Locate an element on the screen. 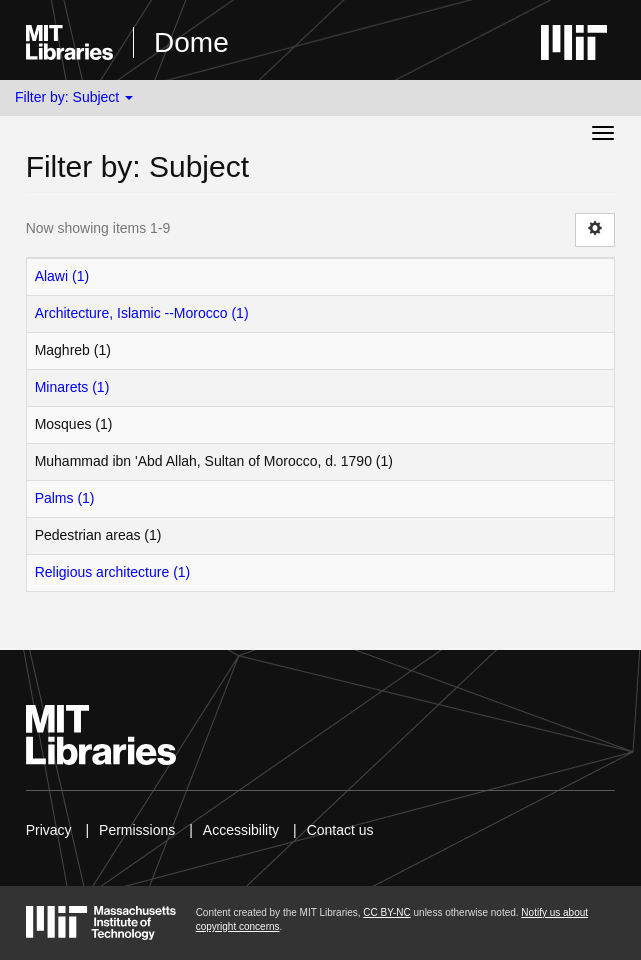 This screenshot has height=960, width=641. Architecture, Islamic --Morocco (1) is located at coordinates (142, 313).